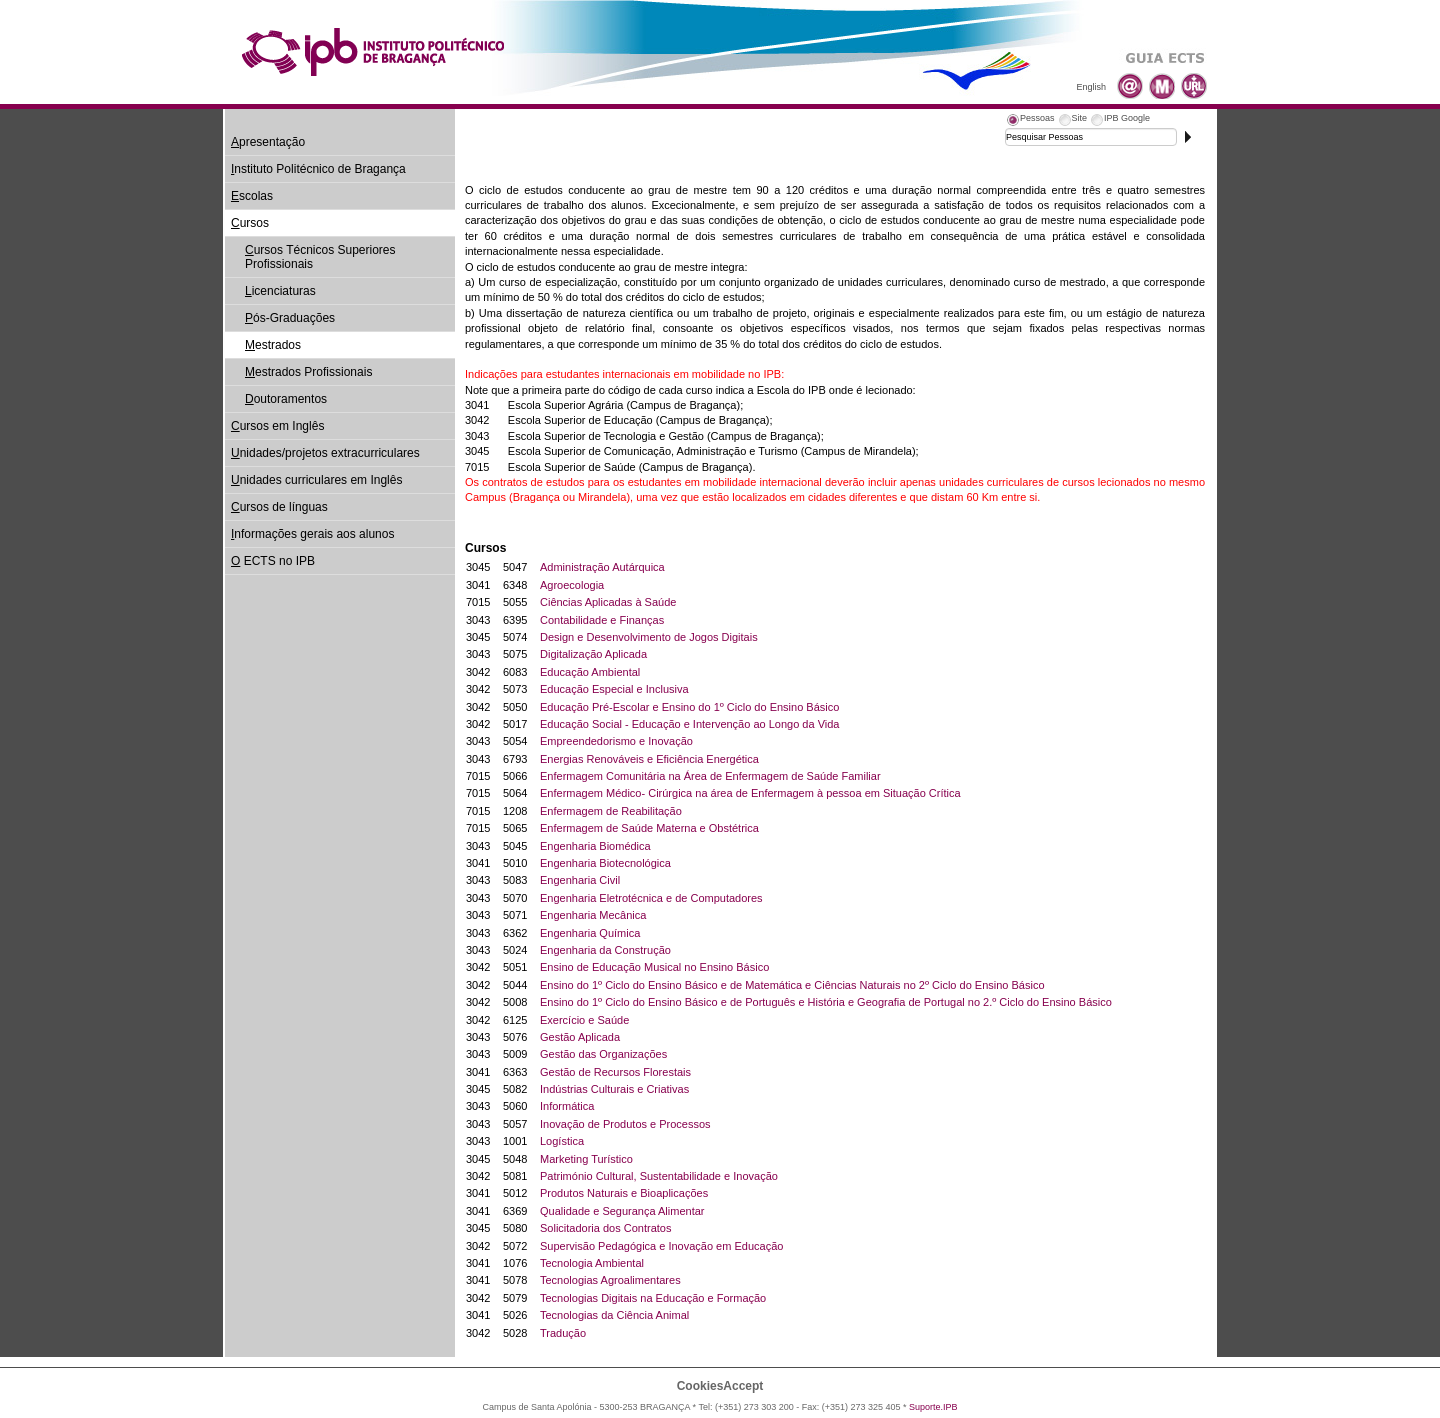 This screenshot has width=1440, height=1418. What do you see at coordinates (653, 1298) in the screenshot?
I see `Tecnologias Digitais na Educação e Formação` at bounding box center [653, 1298].